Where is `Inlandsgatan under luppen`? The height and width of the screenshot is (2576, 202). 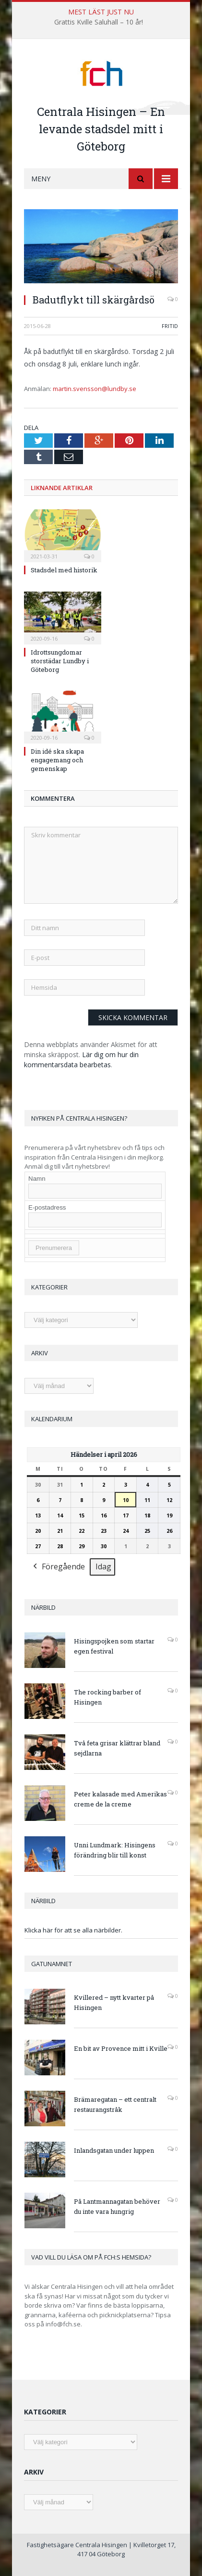 Inlandsgatan under luppen is located at coordinates (114, 2150).